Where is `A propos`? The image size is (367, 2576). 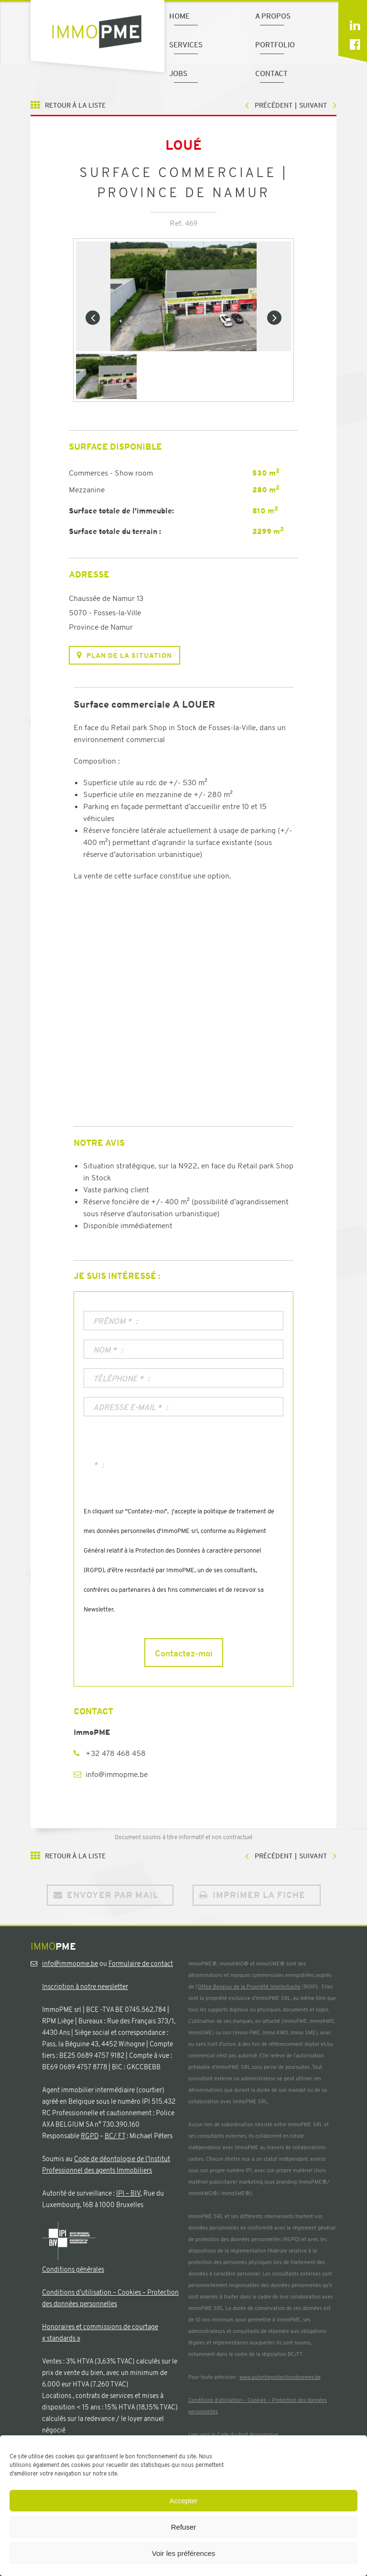 A propos is located at coordinates (273, 16).